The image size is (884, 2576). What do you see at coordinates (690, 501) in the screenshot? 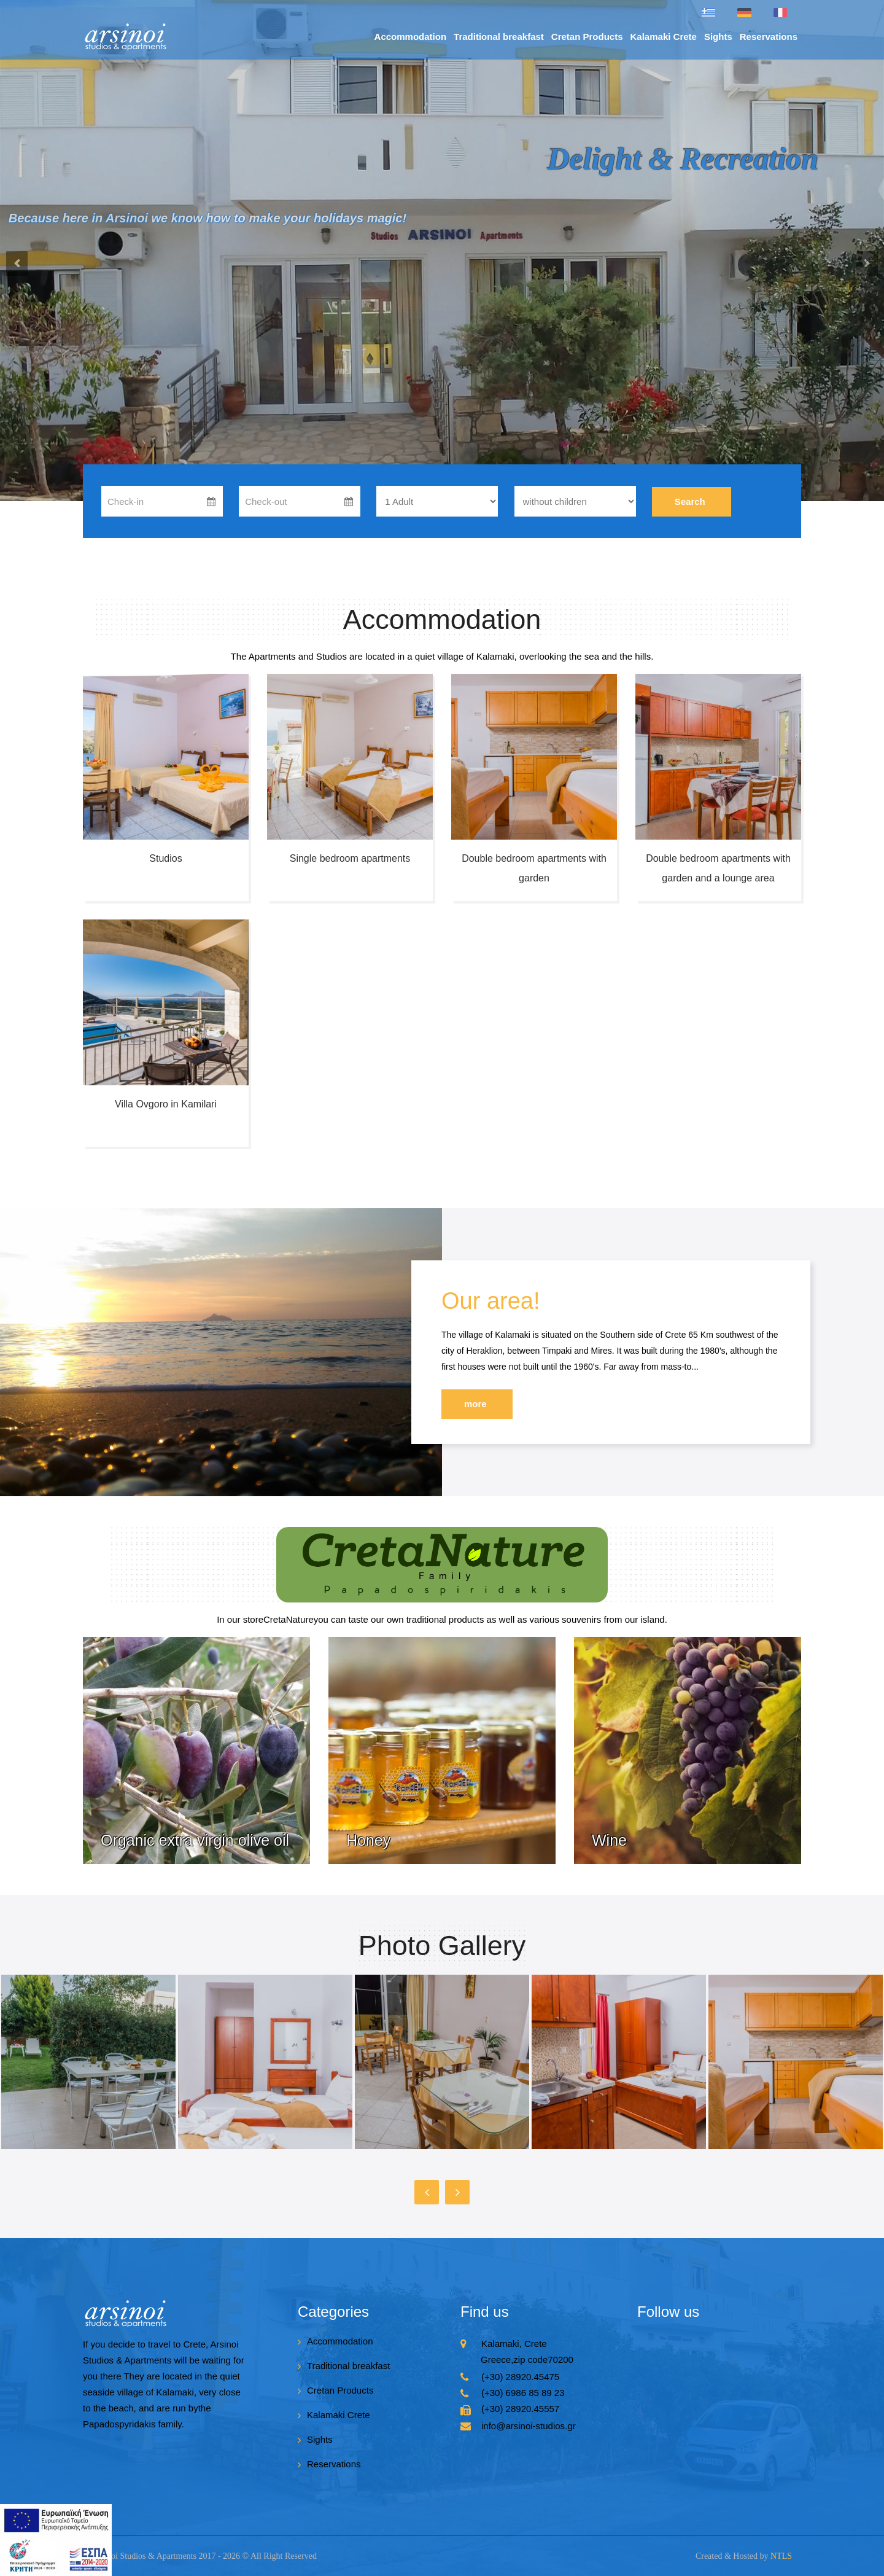
I see `Search` at bounding box center [690, 501].